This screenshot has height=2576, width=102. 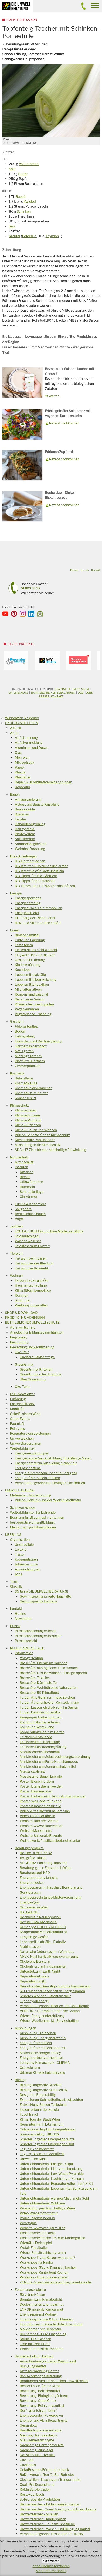 What do you see at coordinates (49, 1702) in the screenshot?
I see `Folder: Ätherische Öle - Kennzeichnung` at bounding box center [49, 1702].